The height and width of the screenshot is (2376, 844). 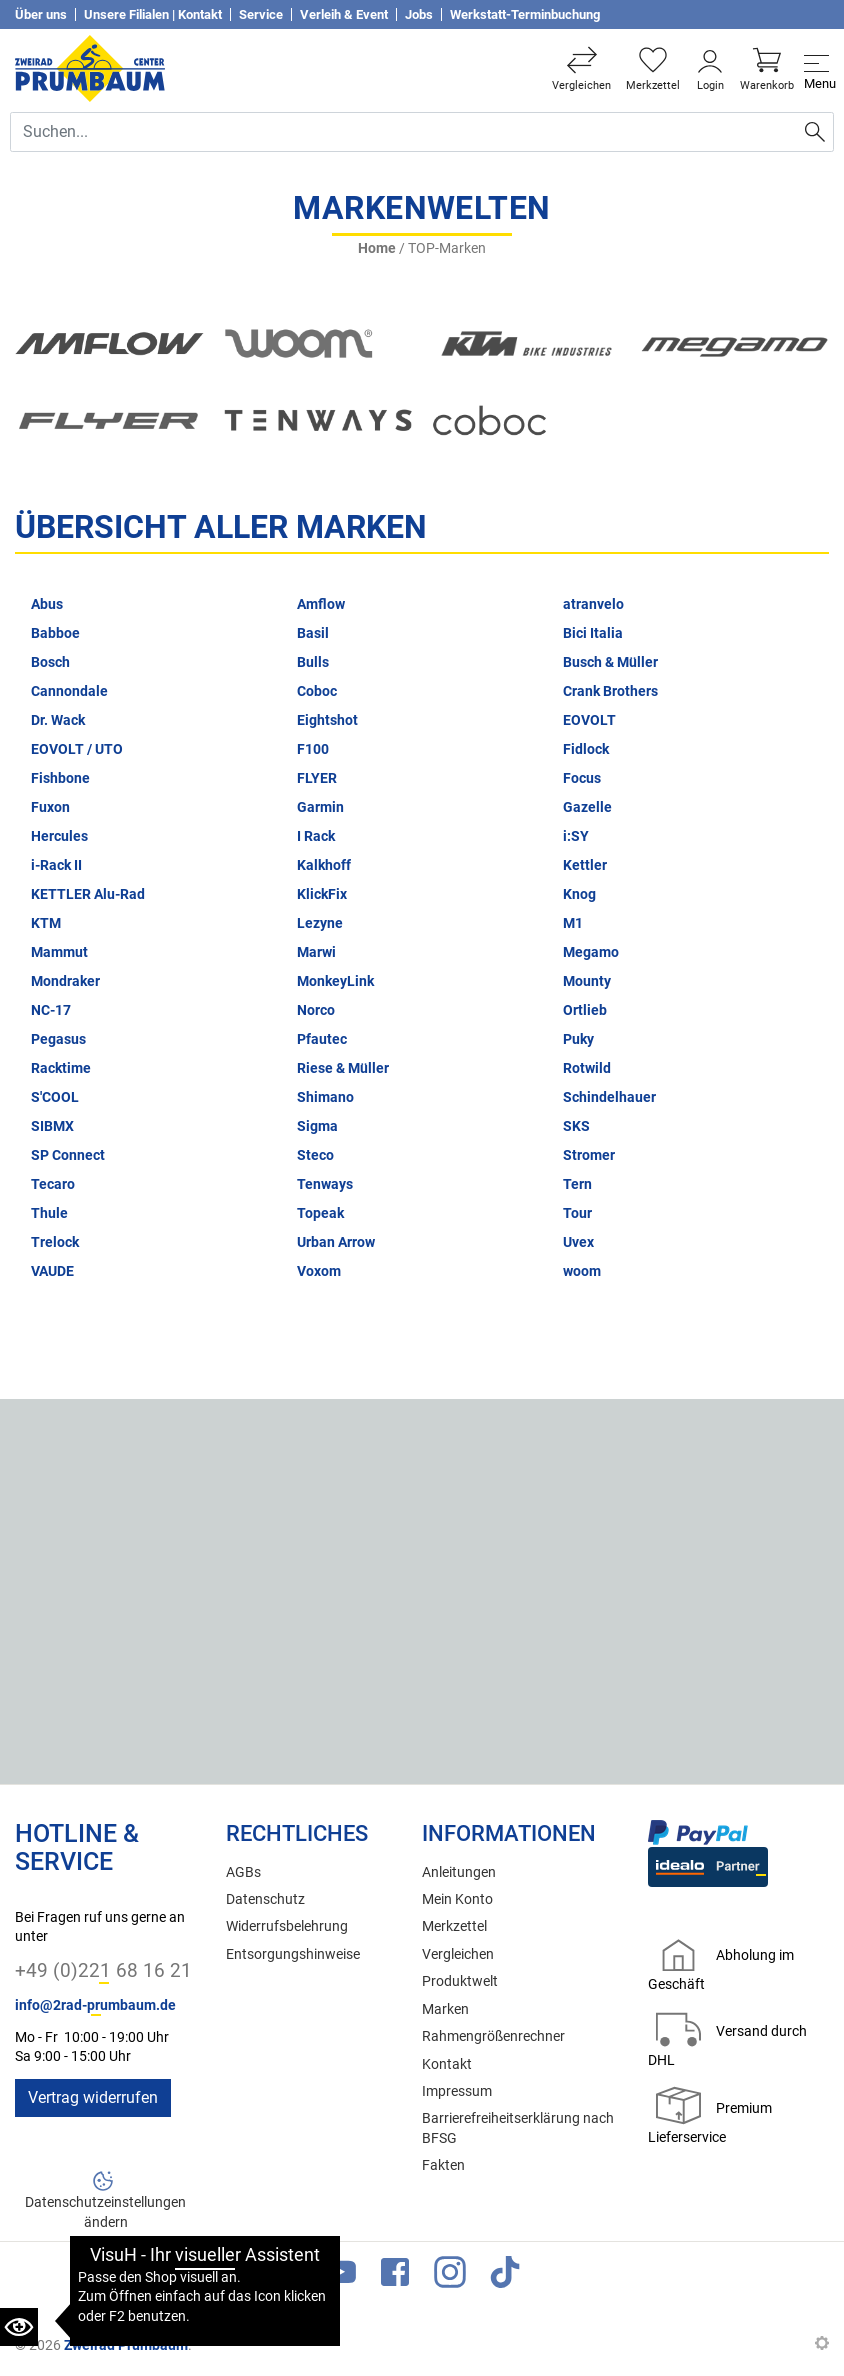 I want to click on Bici Italia, so click(x=593, y=633).